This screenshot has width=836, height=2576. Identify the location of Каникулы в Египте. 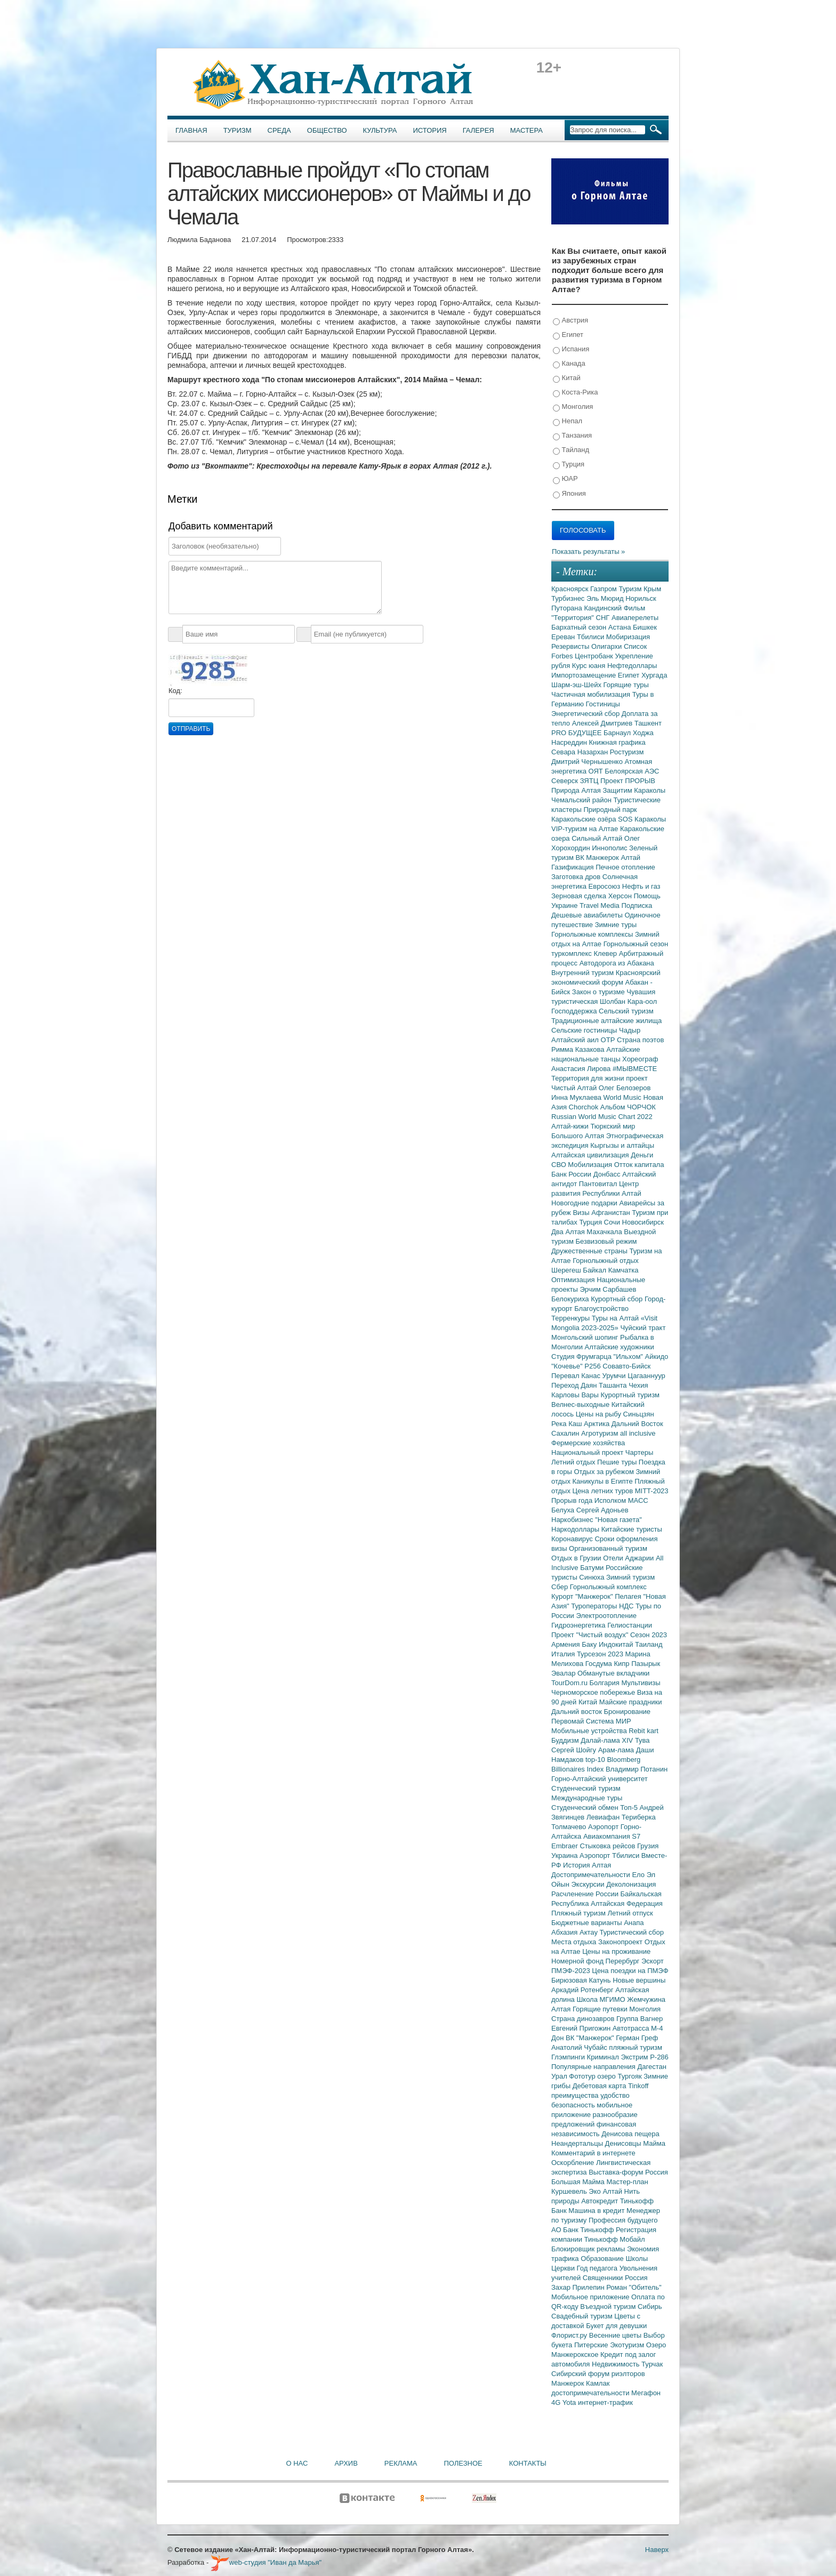
(604, 1481).